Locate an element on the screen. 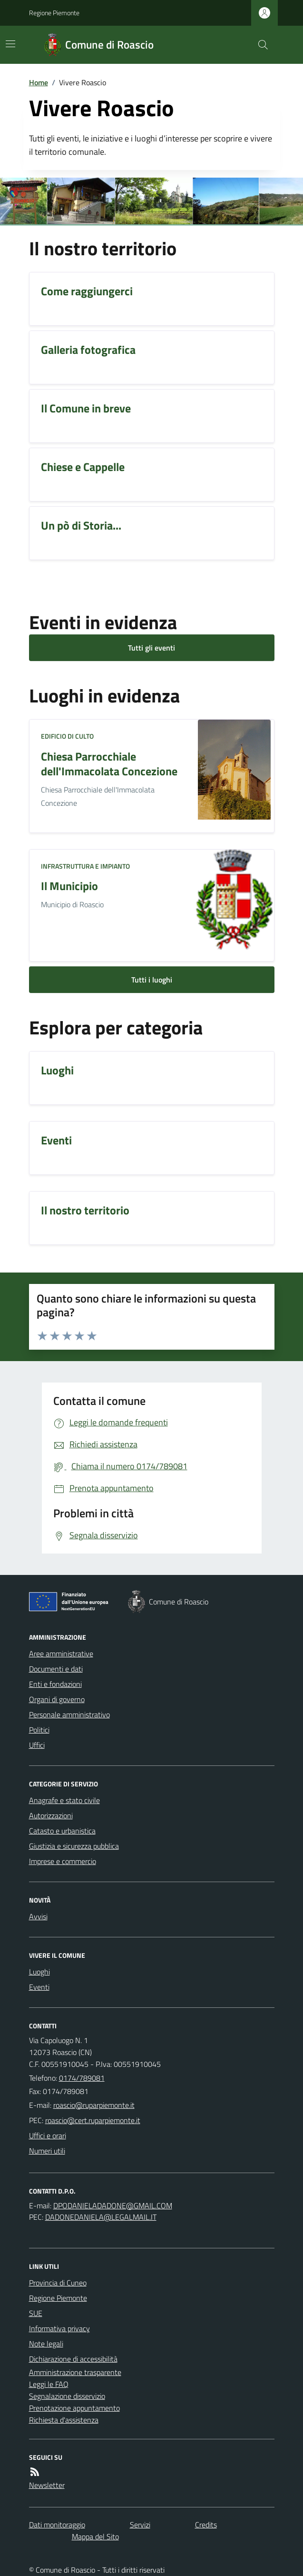 The width and height of the screenshot is (303, 2576). Numeri utili is located at coordinates (47, 2150).